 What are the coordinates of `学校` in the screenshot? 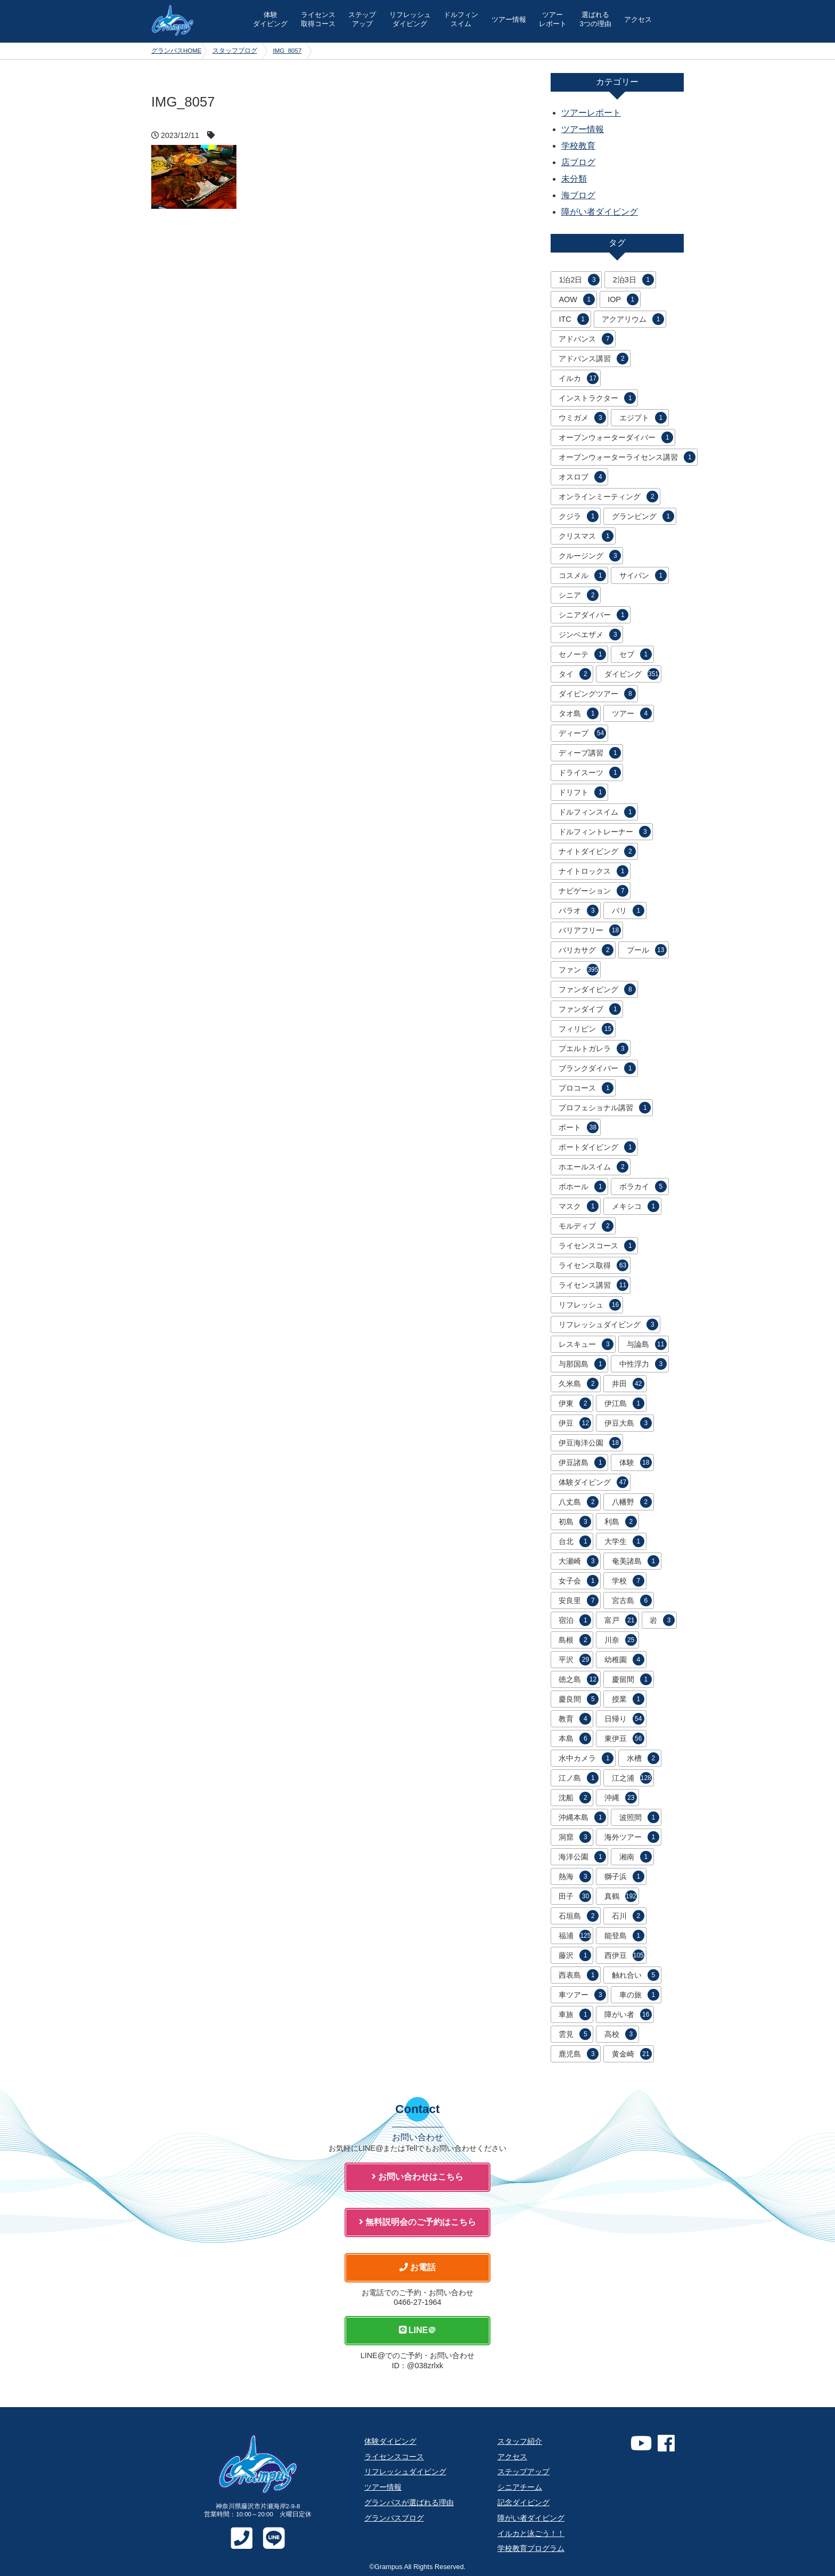 It's located at (628, 1581).